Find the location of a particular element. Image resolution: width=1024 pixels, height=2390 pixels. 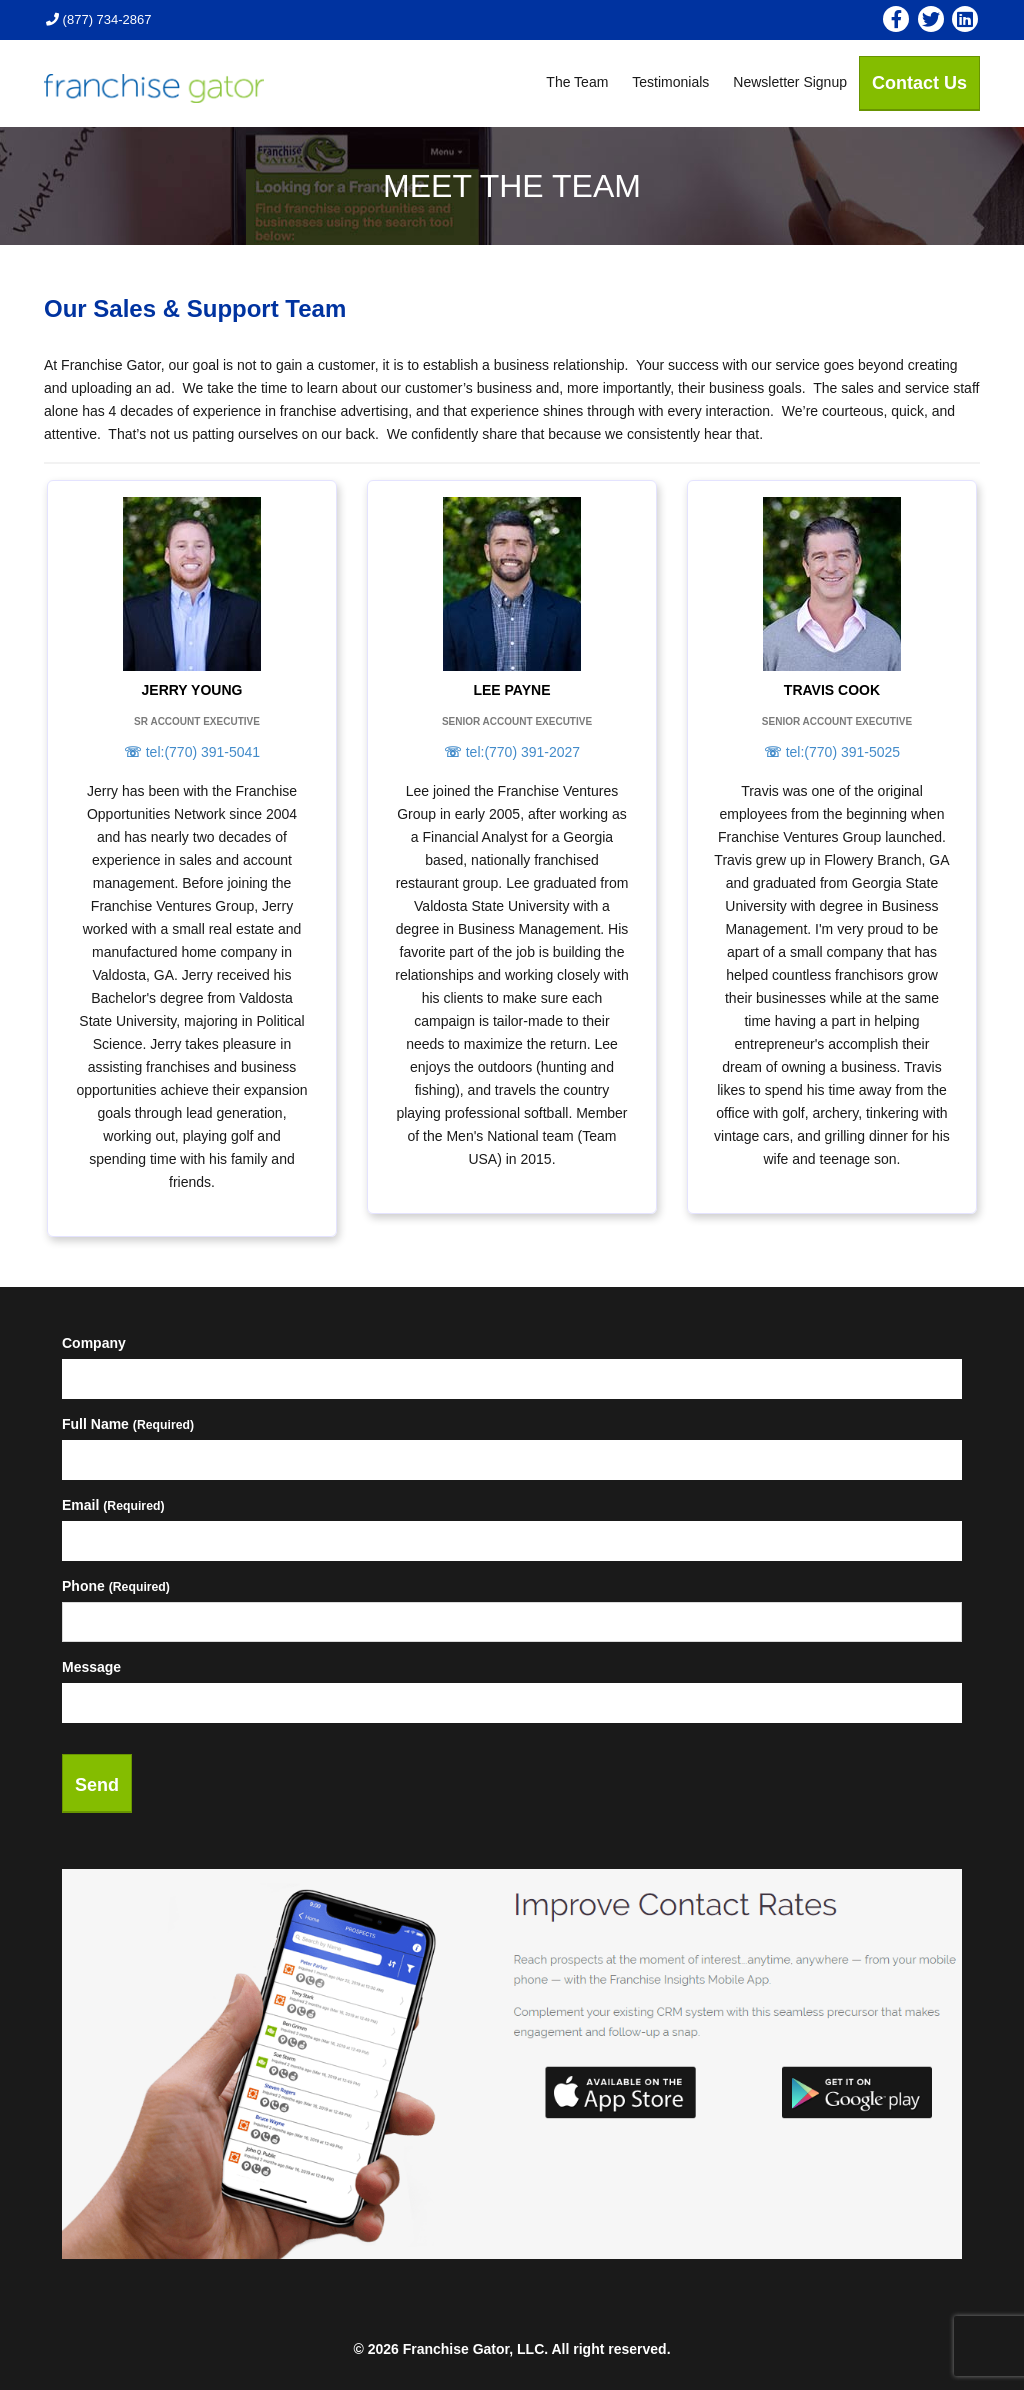

The Team is located at coordinates (577, 82).